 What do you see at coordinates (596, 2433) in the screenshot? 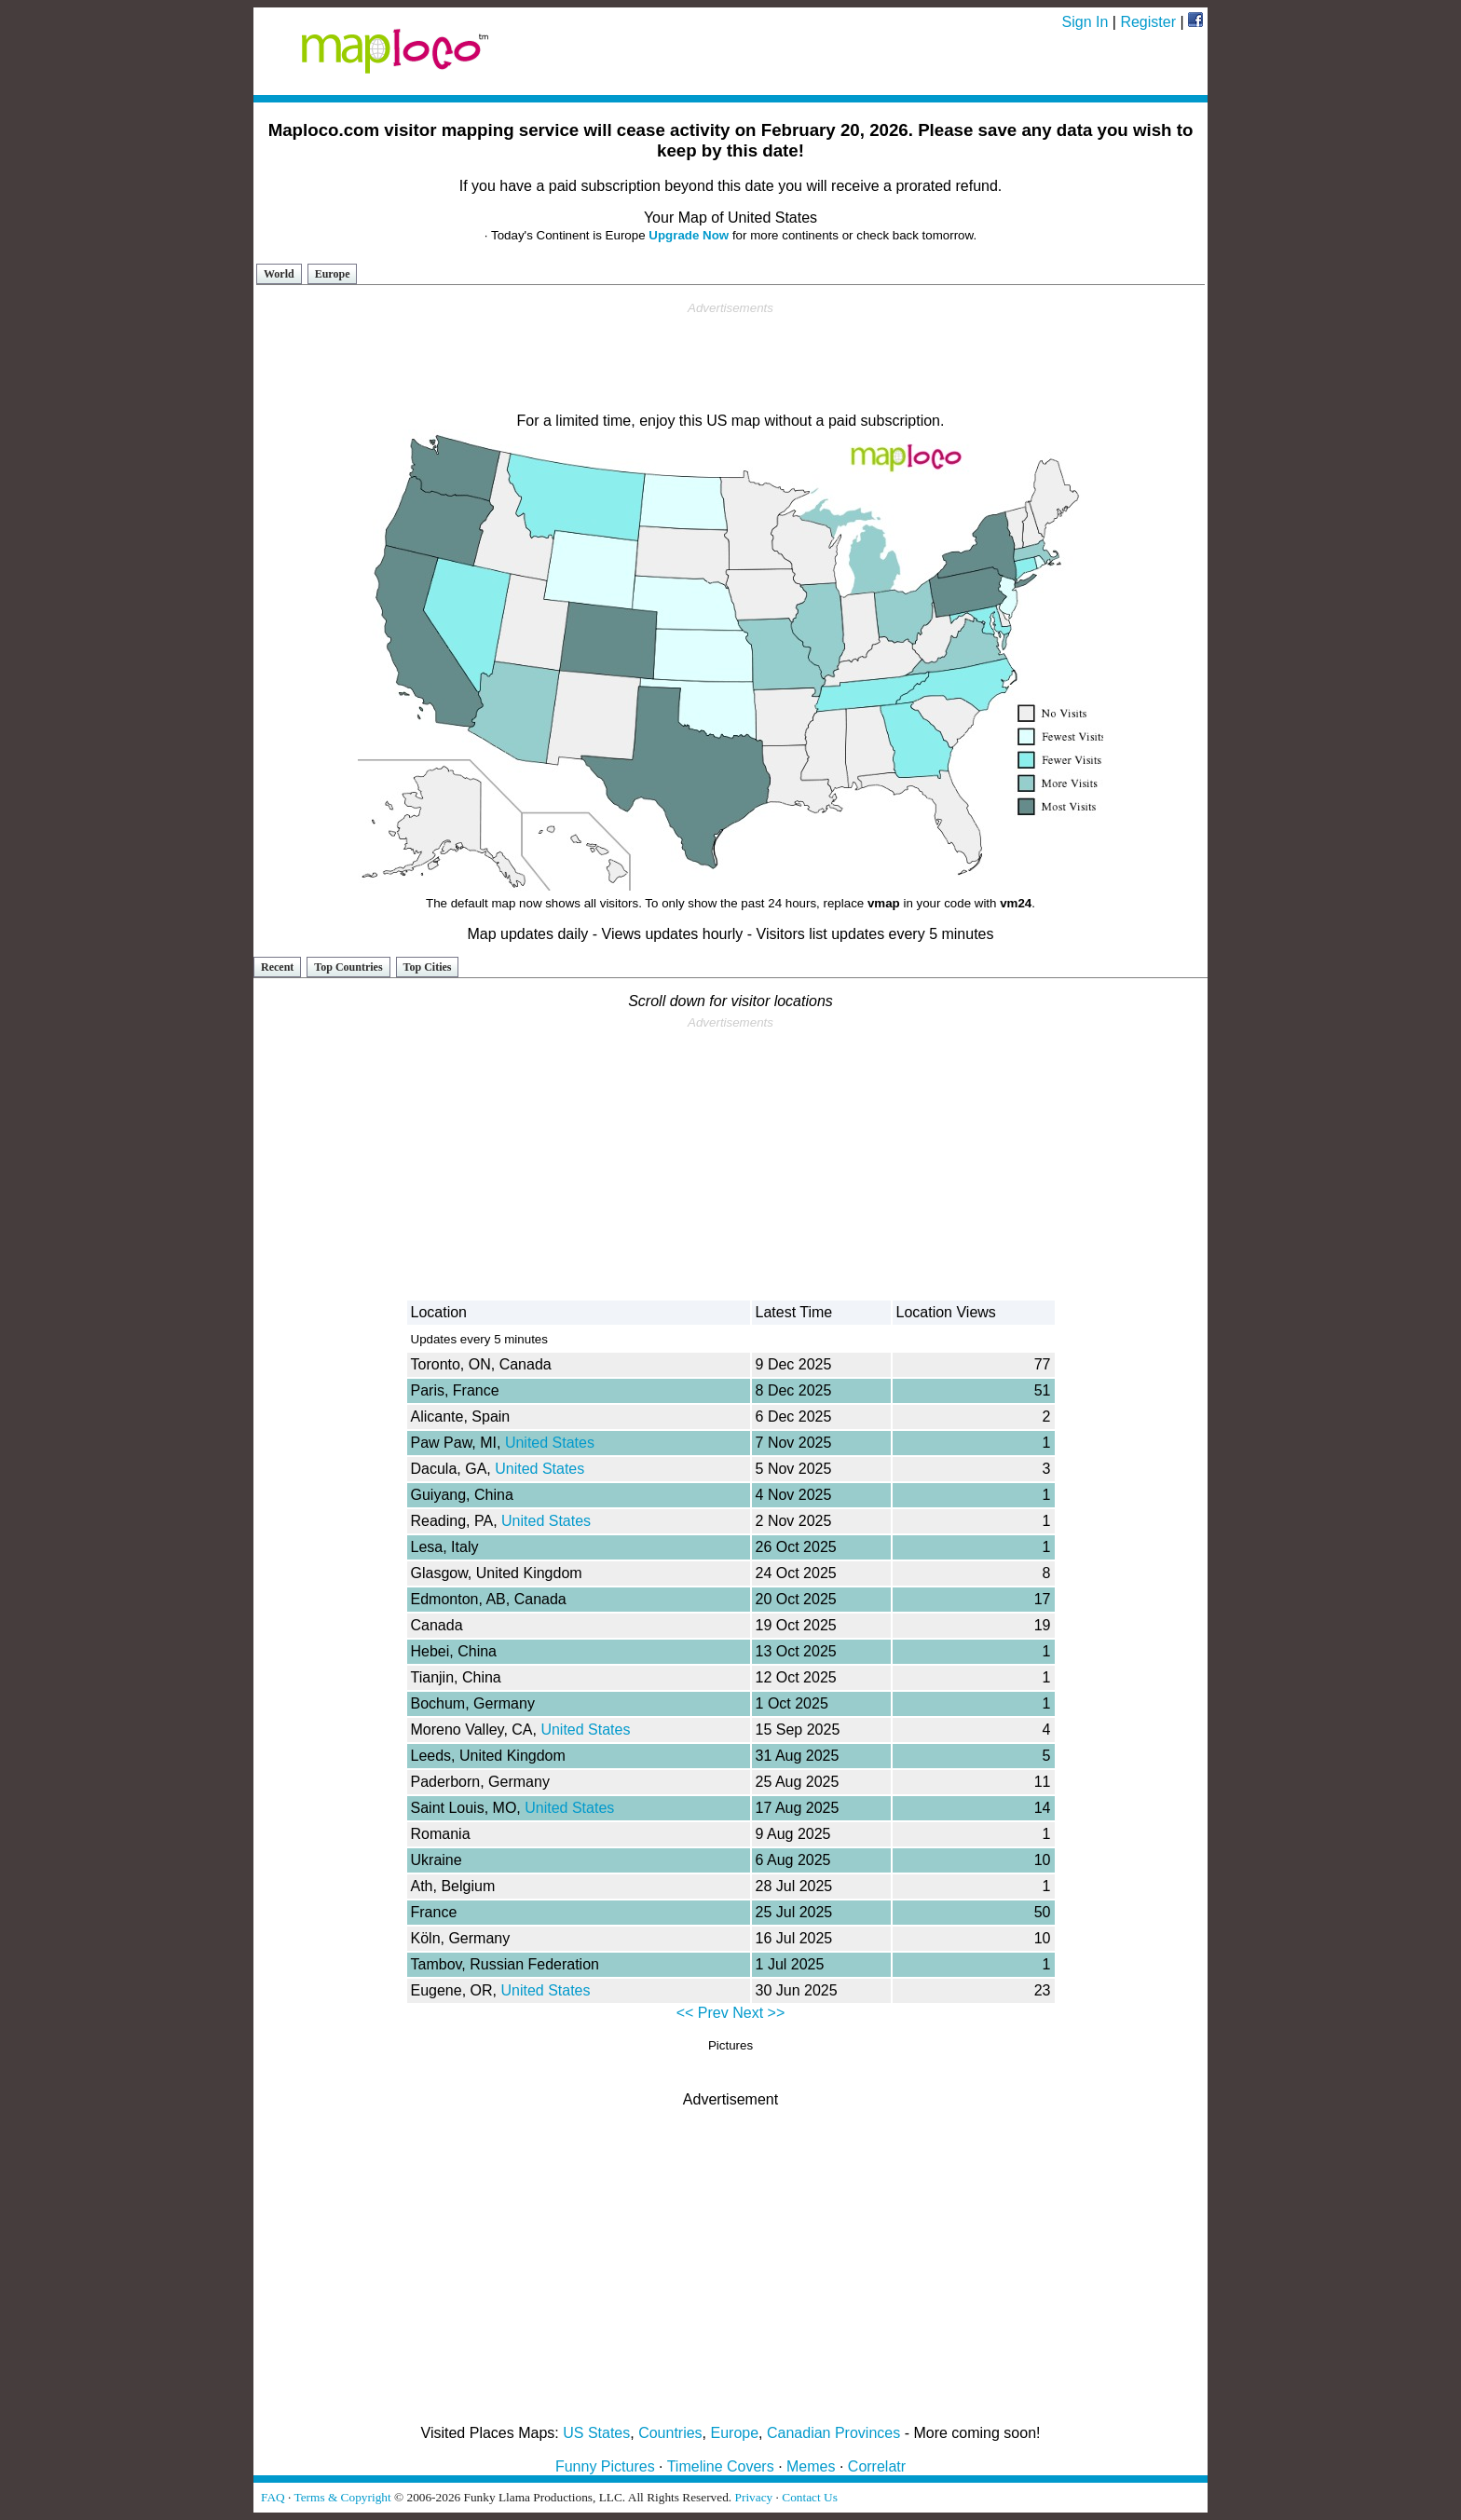
I see `US States` at bounding box center [596, 2433].